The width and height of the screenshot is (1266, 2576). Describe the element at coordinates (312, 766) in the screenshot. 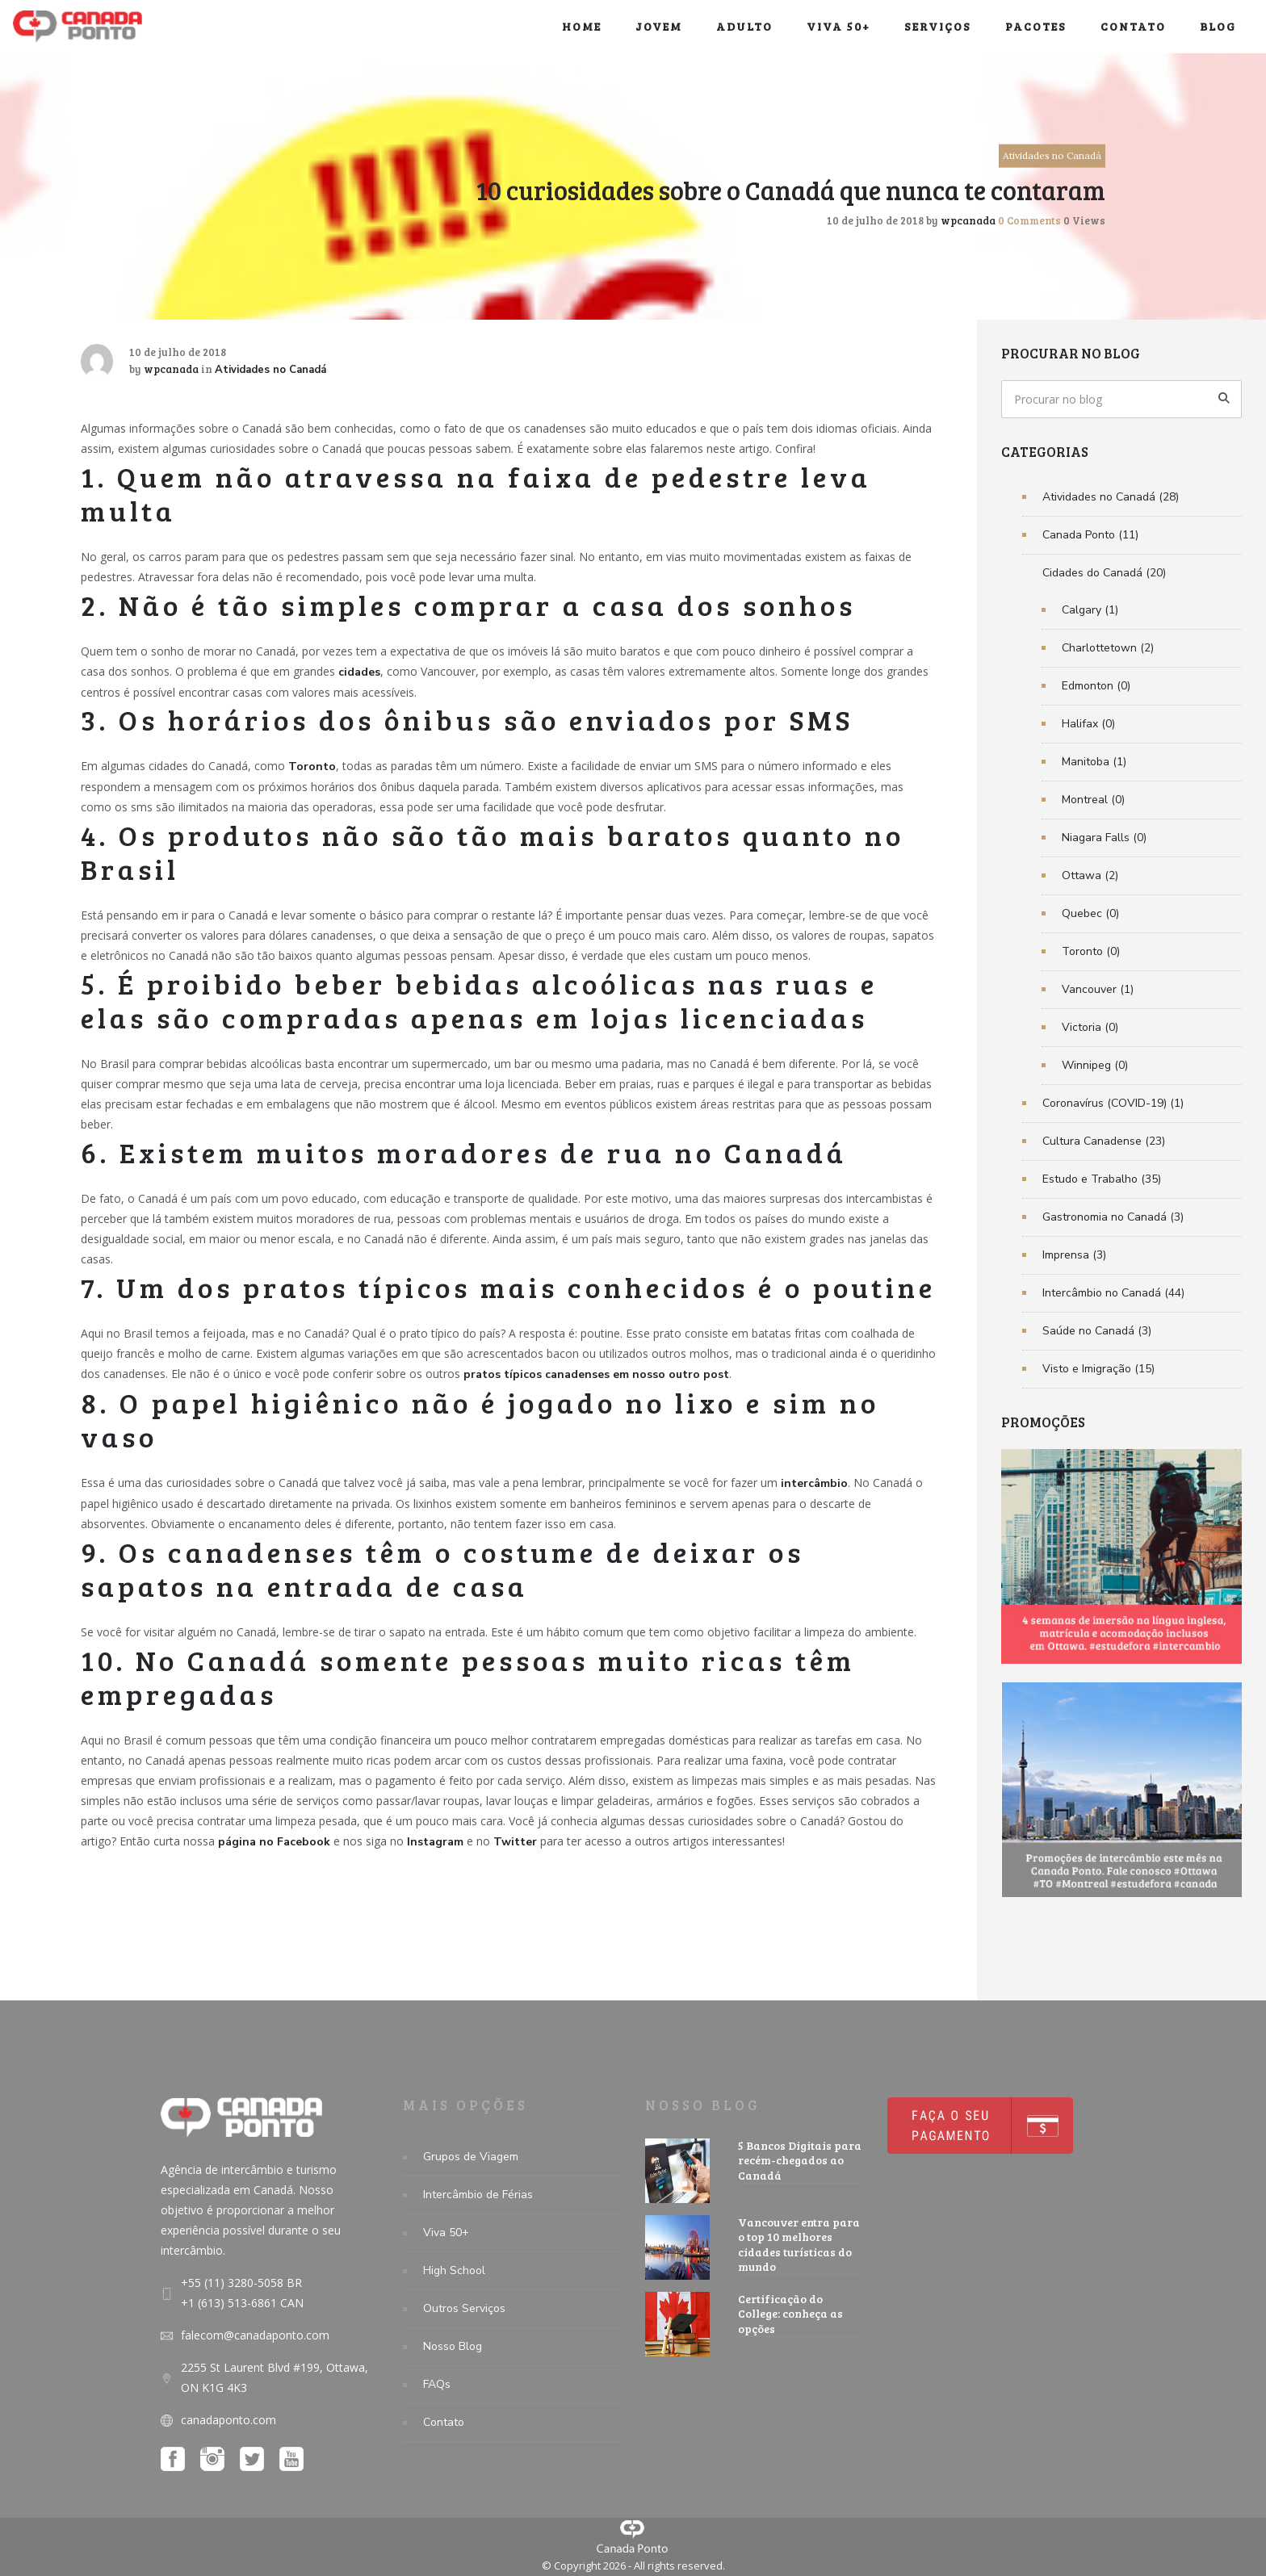

I see `Toronto` at that location.